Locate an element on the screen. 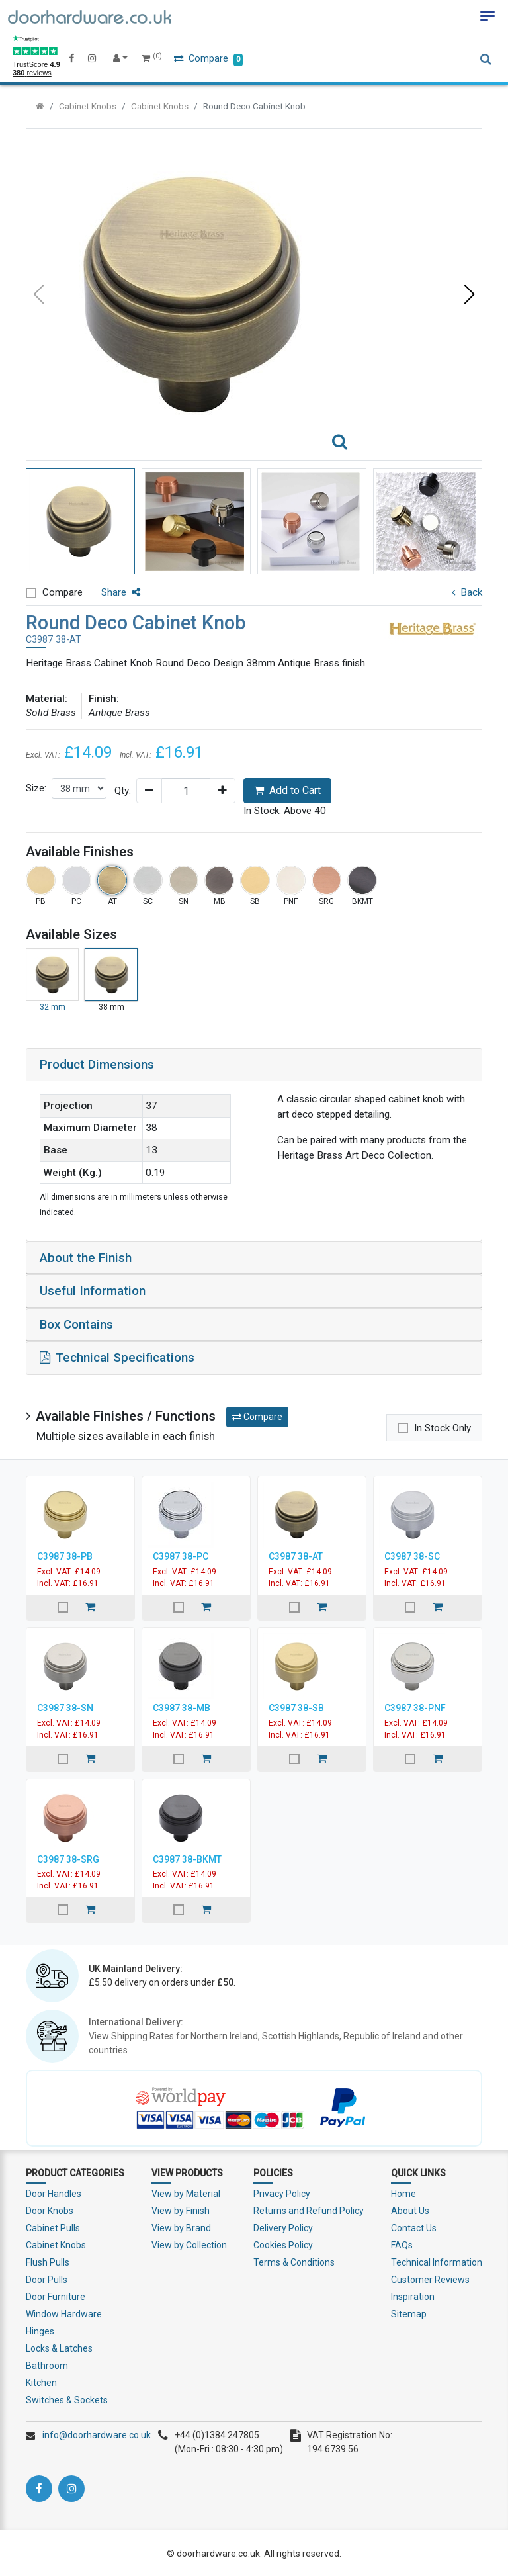 This screenshot has height=2576, width=508. About the Finish is located at coordinates (86, 1257).